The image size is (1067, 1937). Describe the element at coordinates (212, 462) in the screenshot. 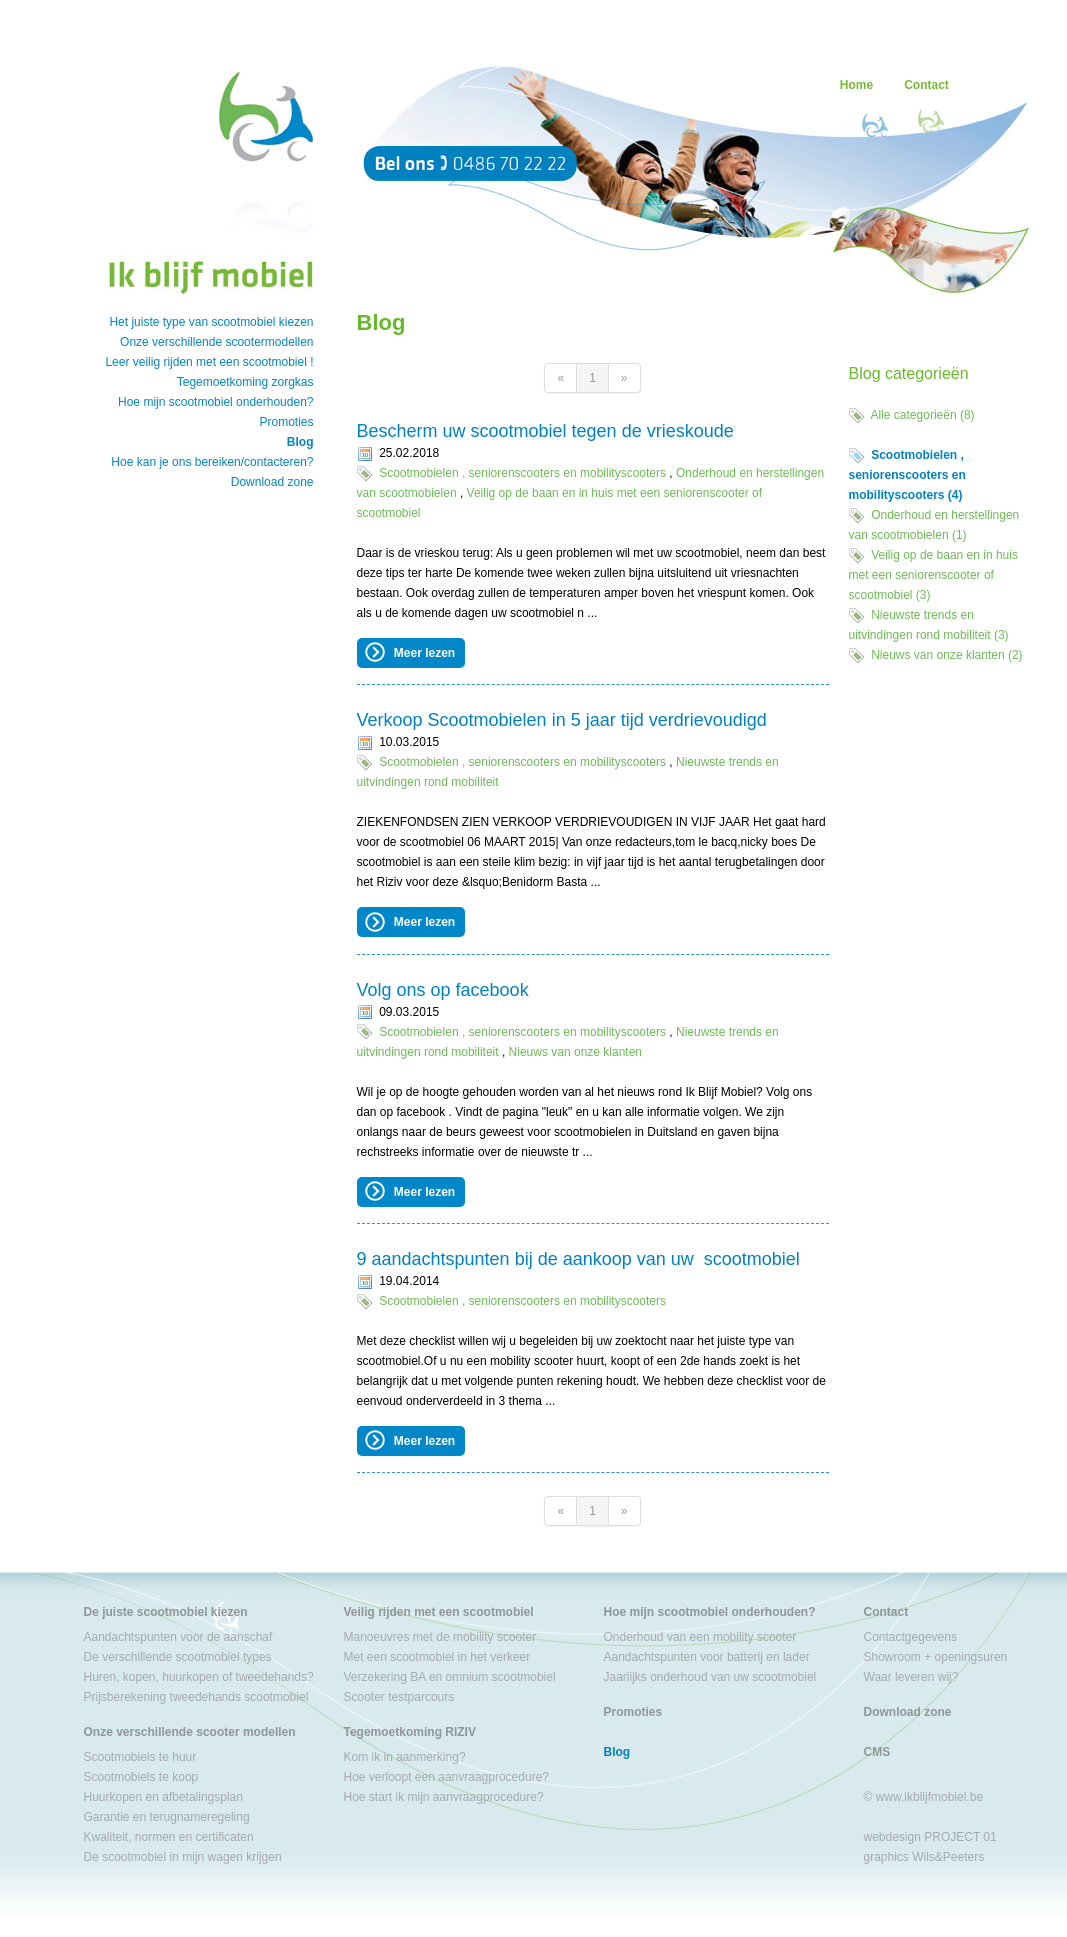

I see `Hoe kan je ons bereiken/contacteren?` at that location.